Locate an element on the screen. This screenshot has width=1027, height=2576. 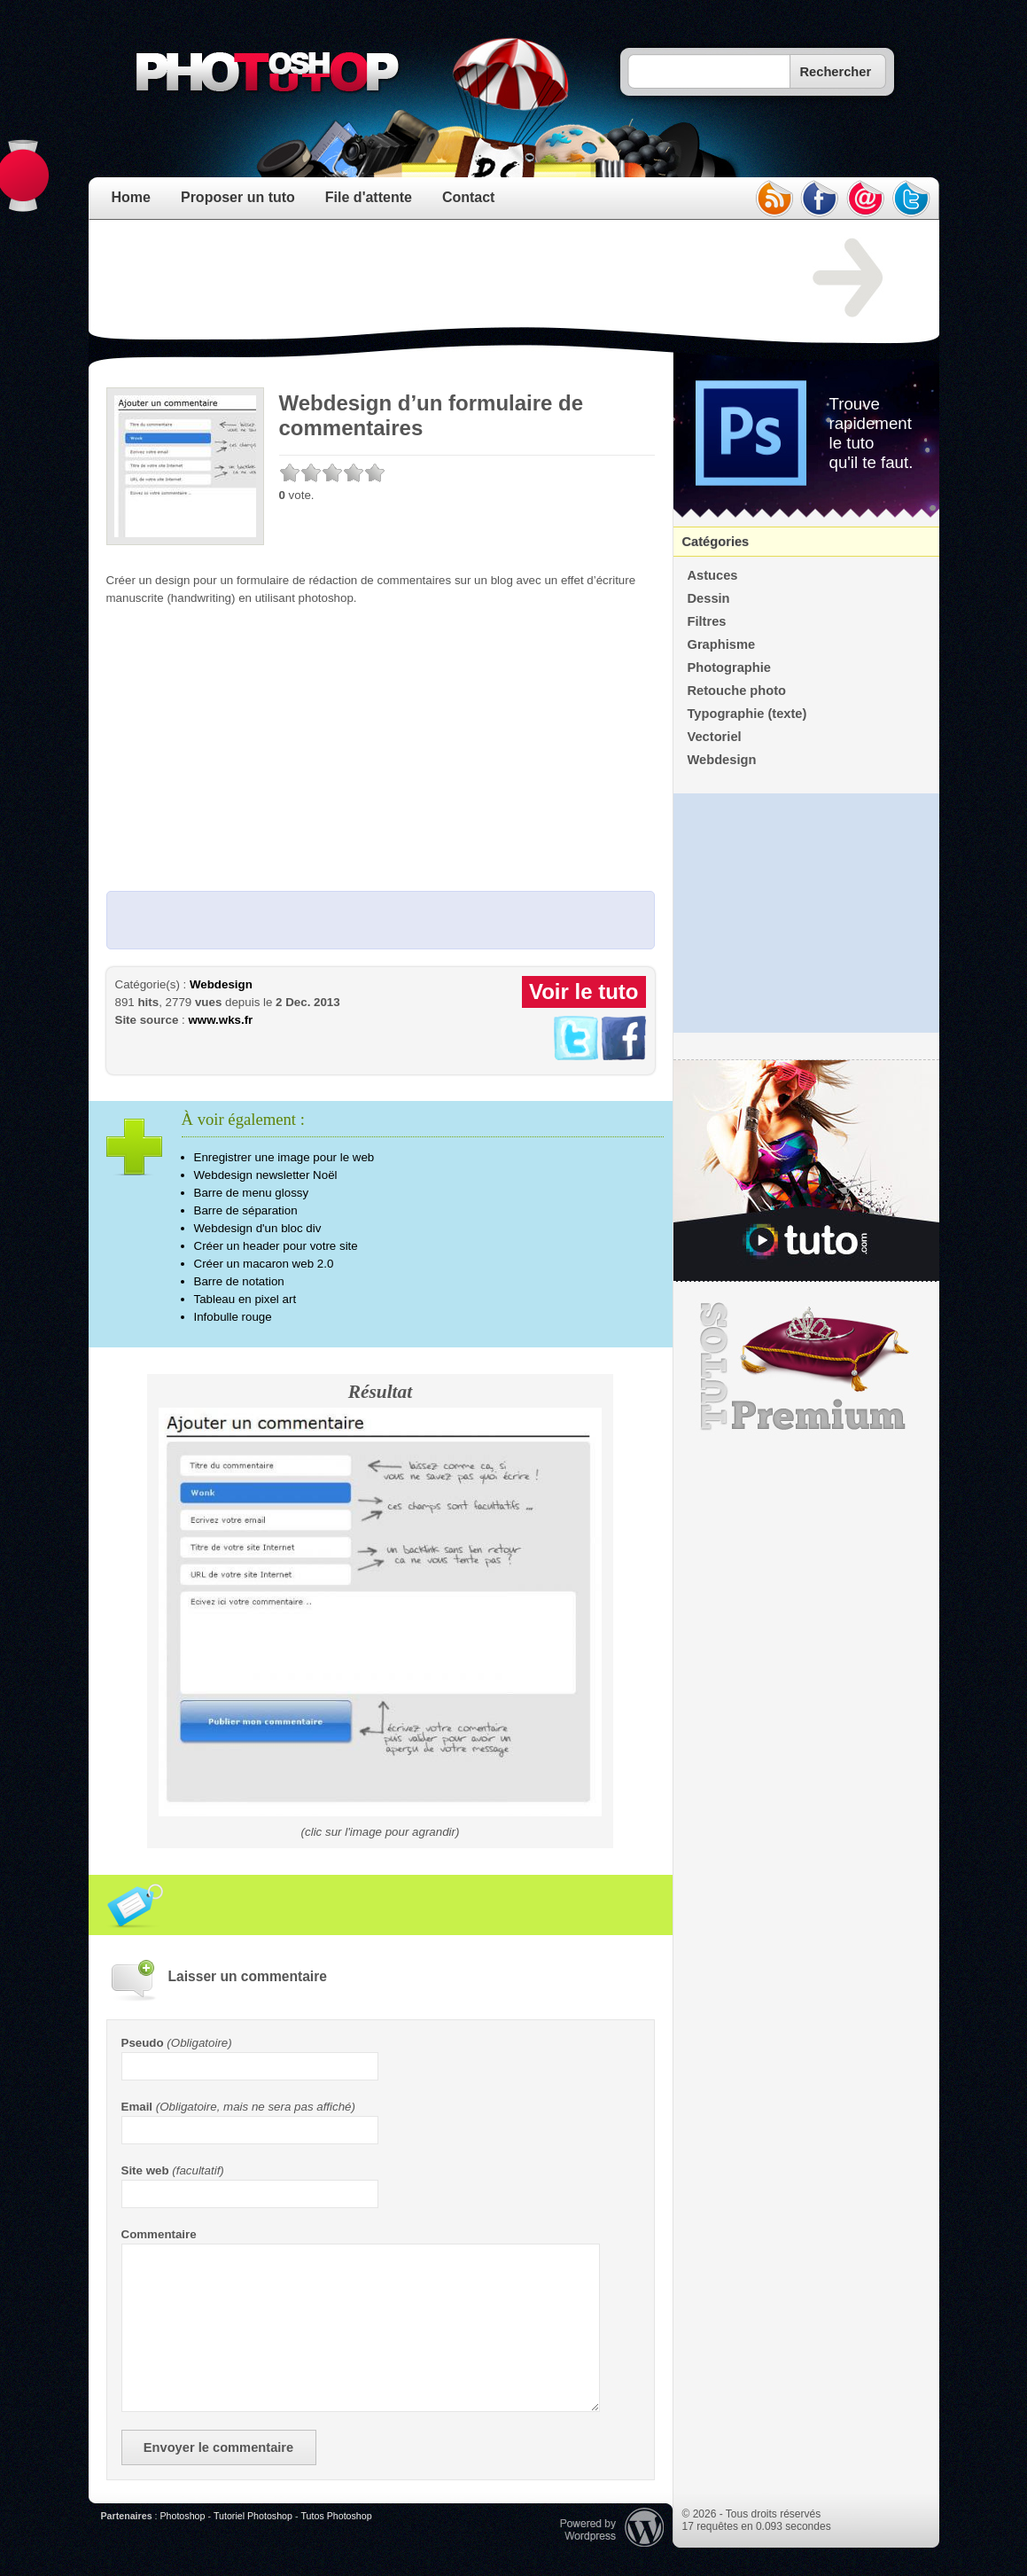
facebook is located at coordinates (819, 198).